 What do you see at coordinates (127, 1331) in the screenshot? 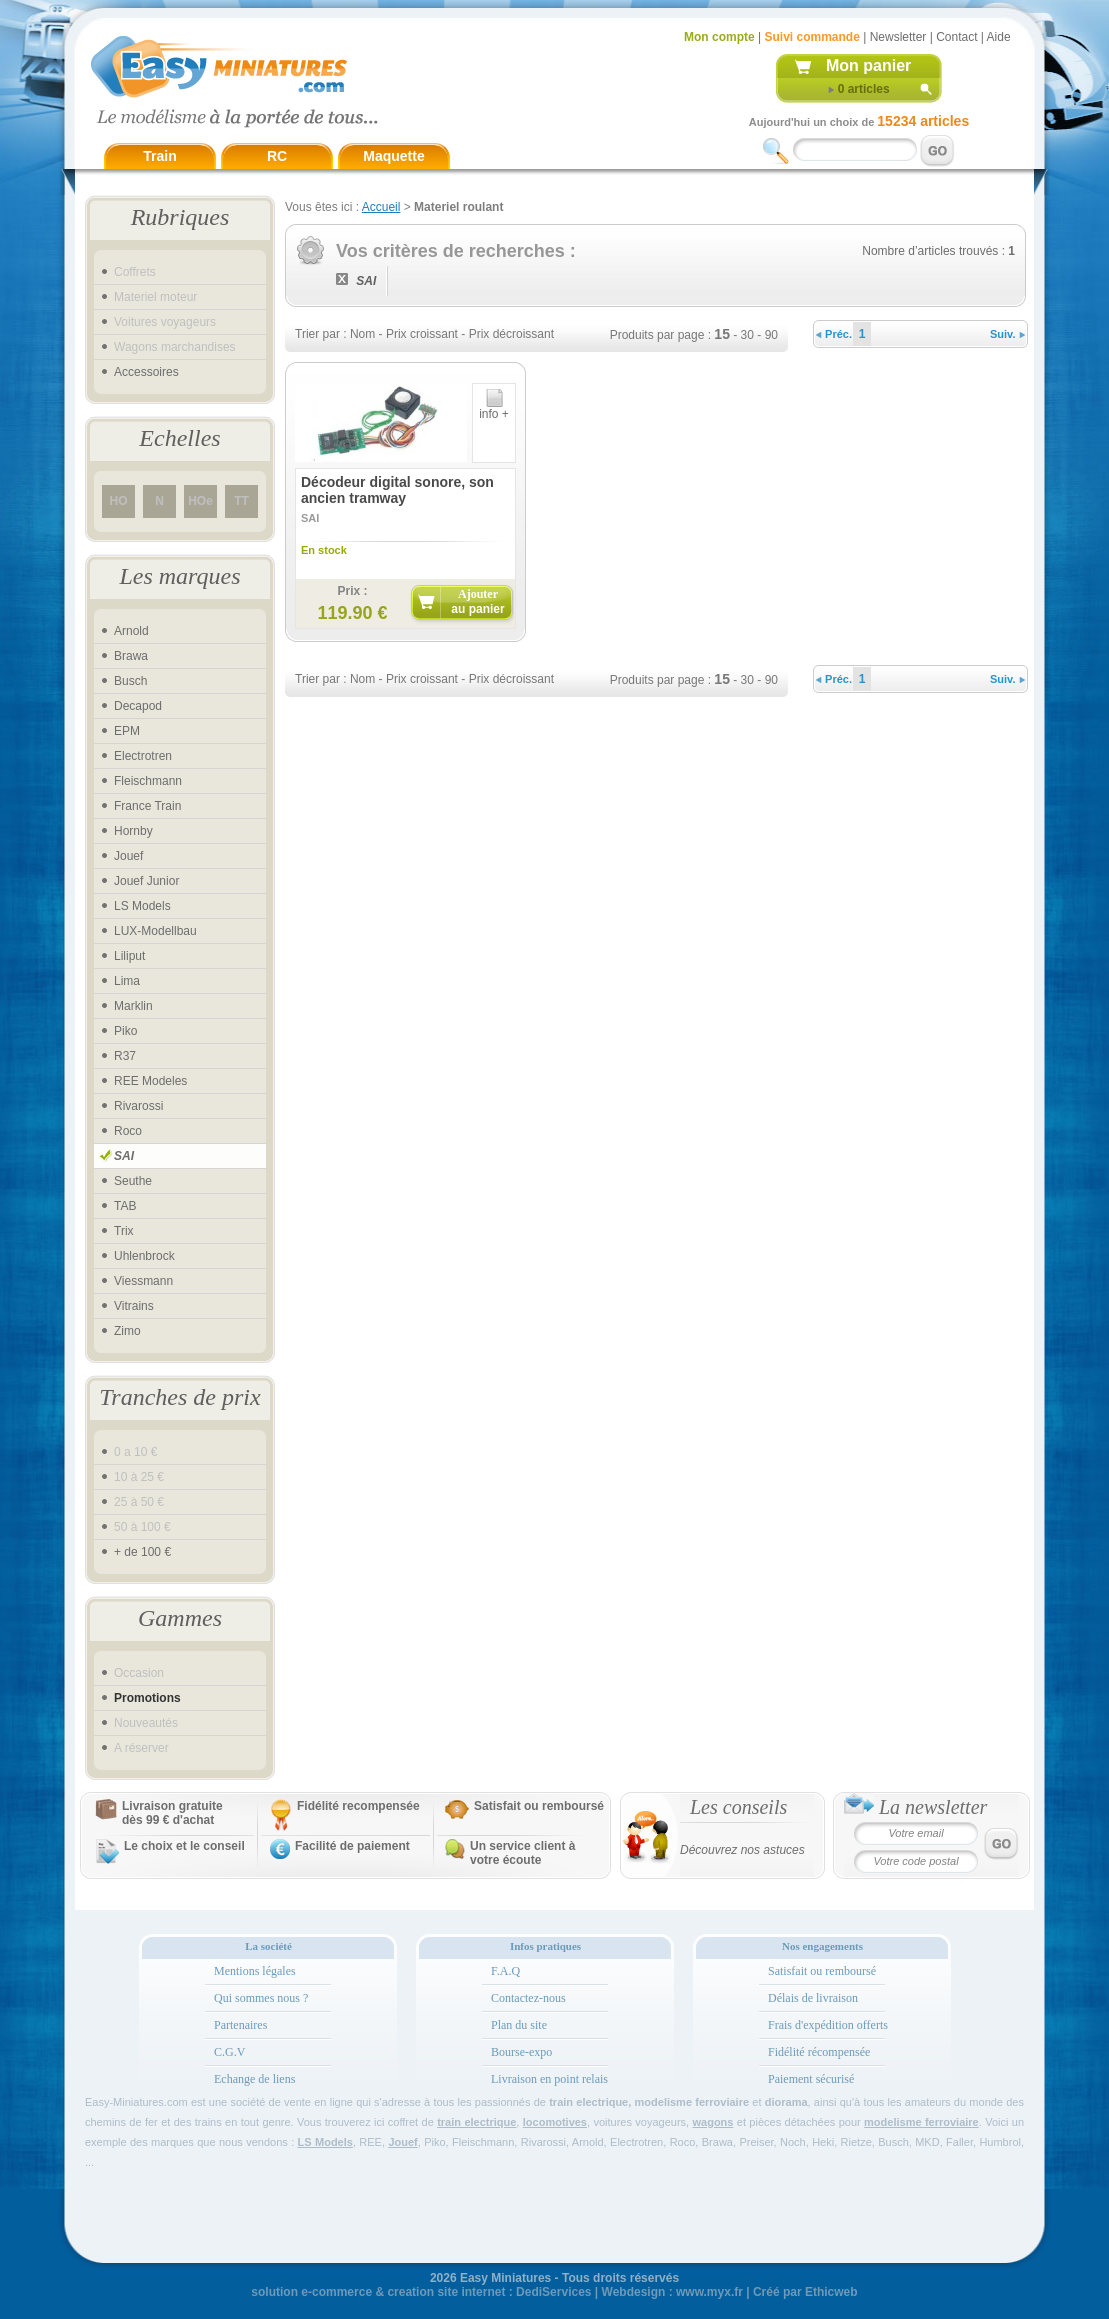
I see `Zimo` at bounding box center [127, 1331].